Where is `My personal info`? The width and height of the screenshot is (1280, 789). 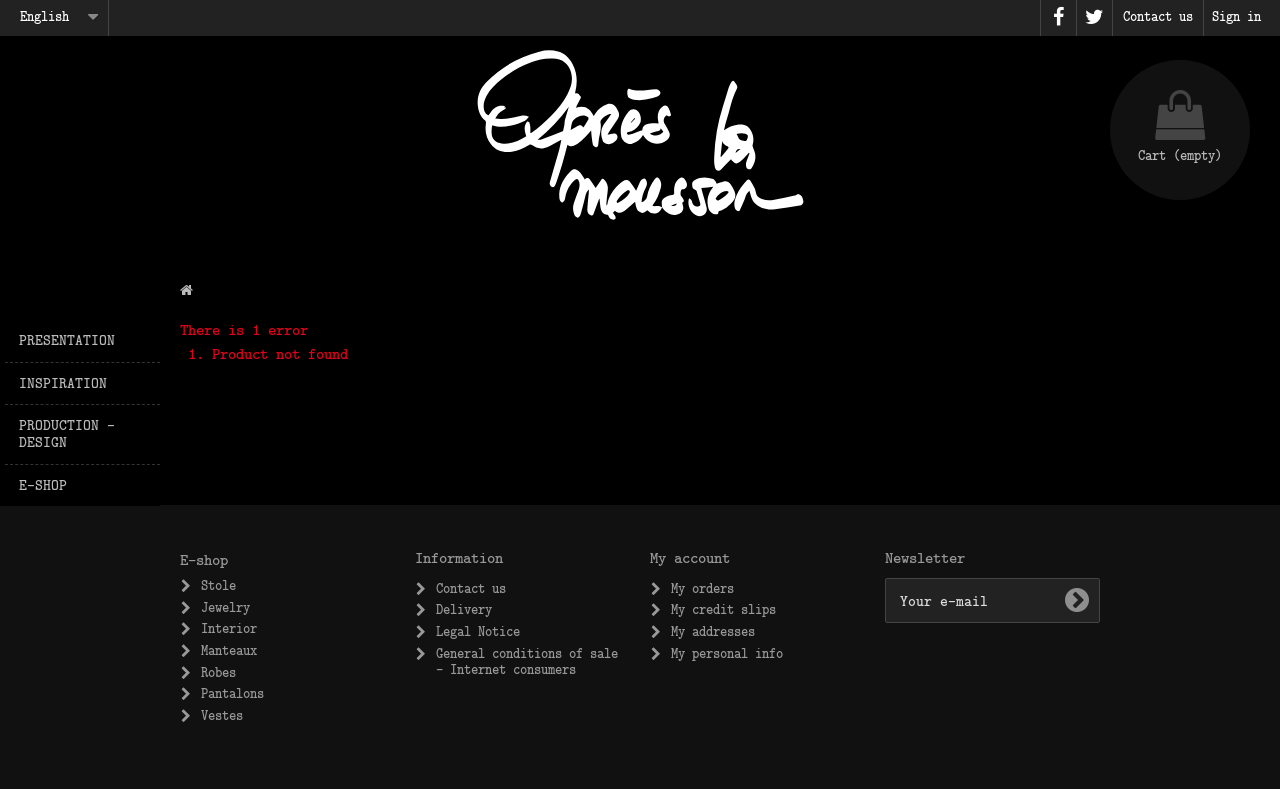 My personal info is located at coordinates (727, 653).